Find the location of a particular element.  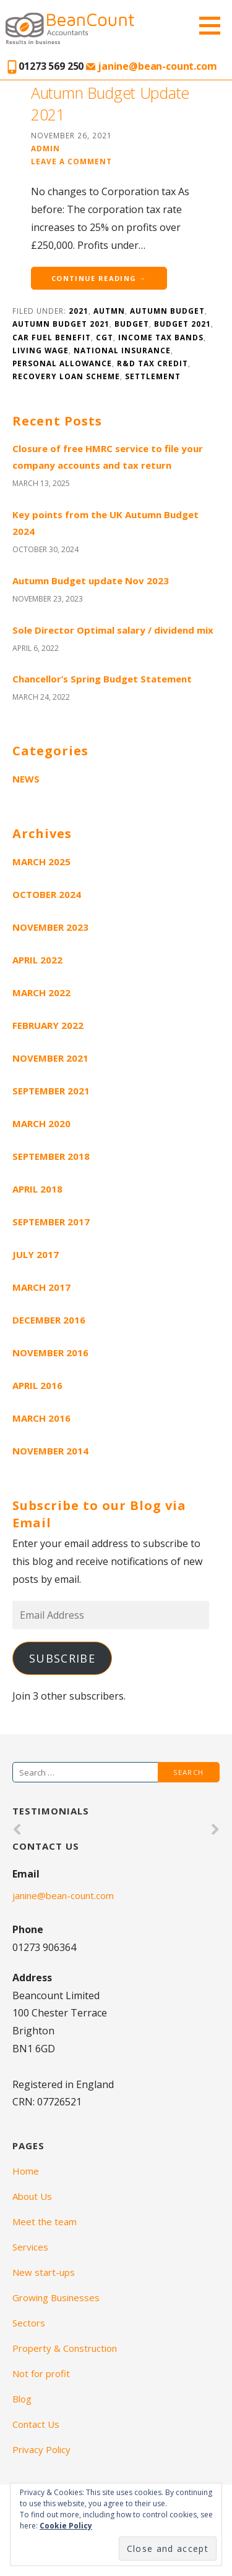

New start-ups is located at coordinates (43, 2272).